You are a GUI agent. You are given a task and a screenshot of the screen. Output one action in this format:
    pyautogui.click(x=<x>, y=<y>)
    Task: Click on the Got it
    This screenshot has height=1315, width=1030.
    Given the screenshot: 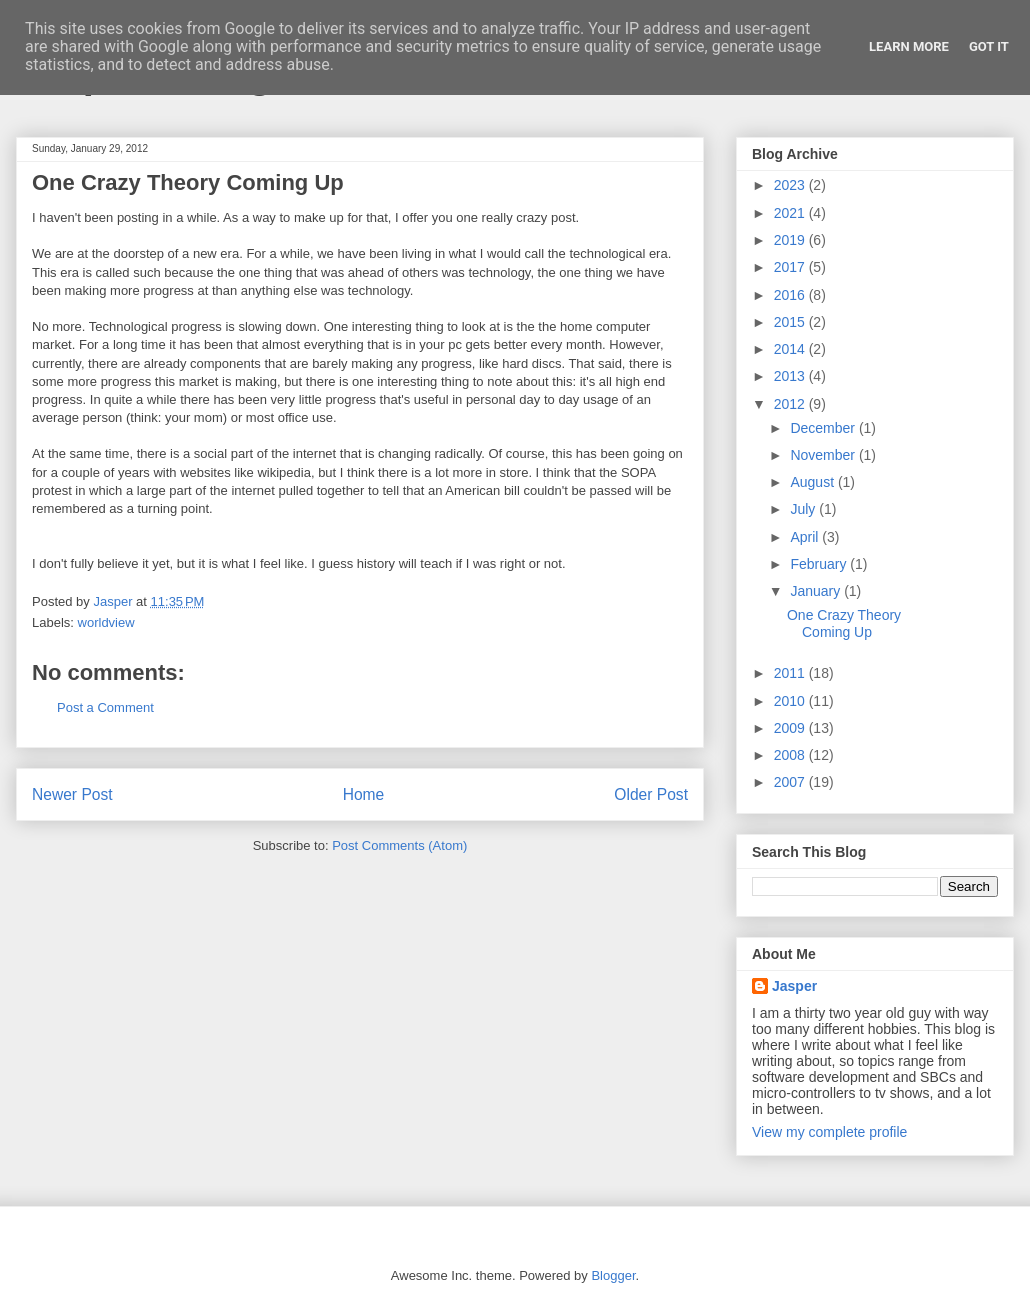 What is the action you would take?
    pyautogui.click(x=989, y=46)
    